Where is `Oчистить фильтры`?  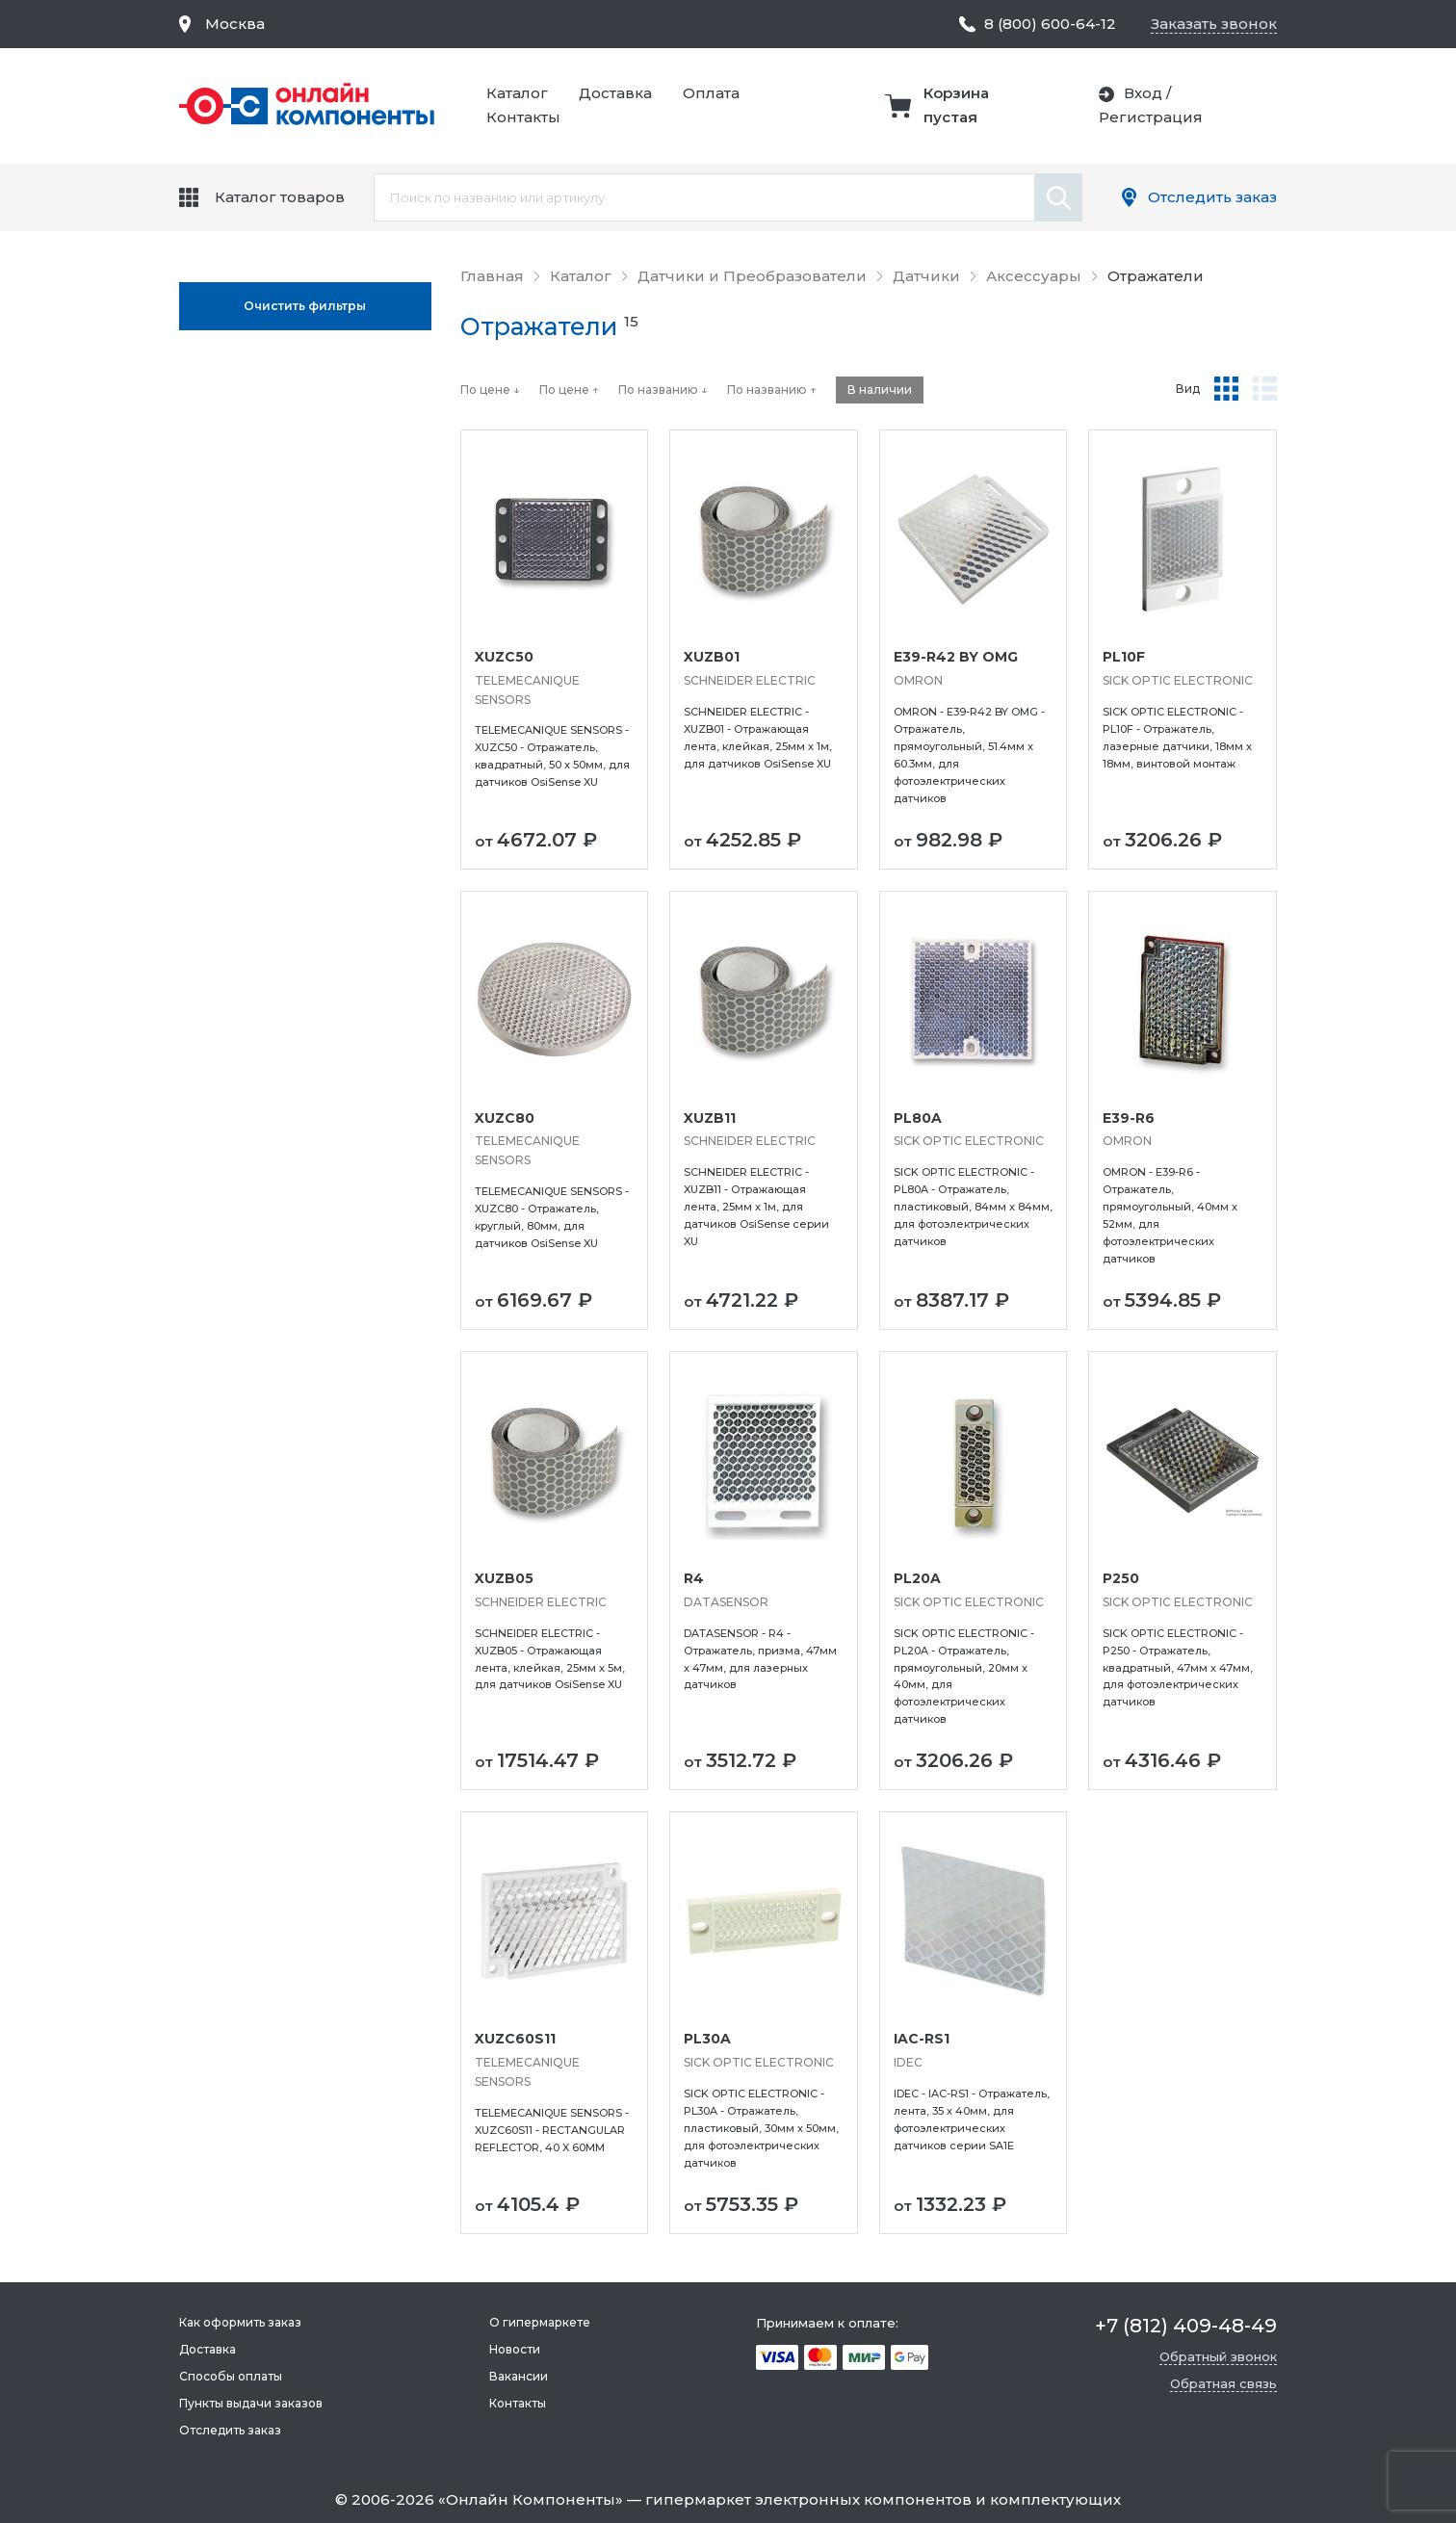
Oчистить фильтры is located at coordinates (305, 306).